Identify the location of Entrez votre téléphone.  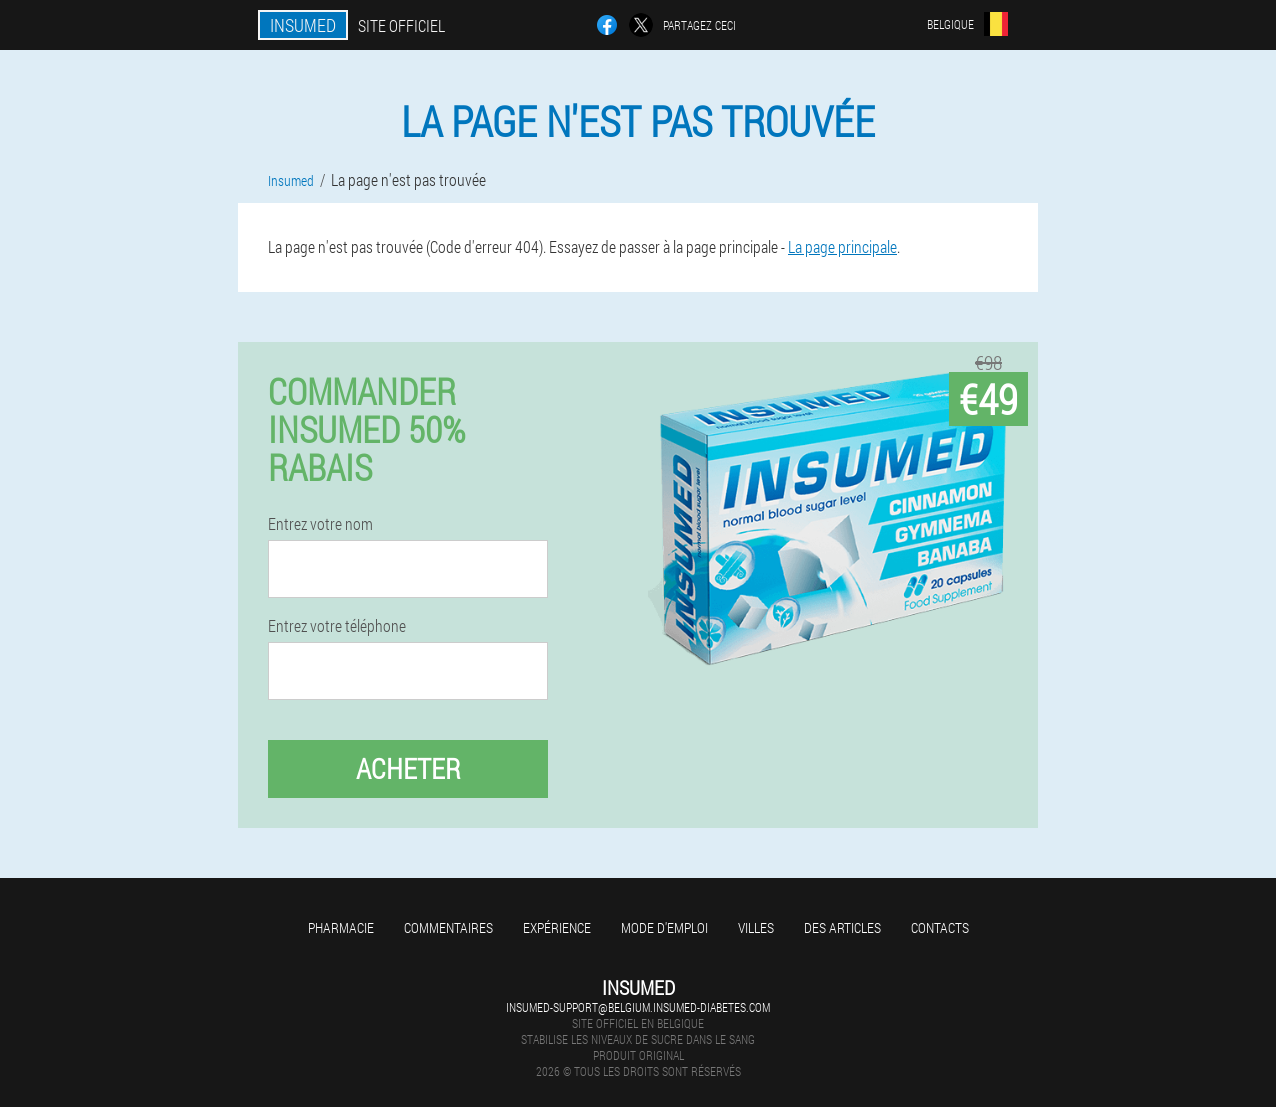
(337, 626).